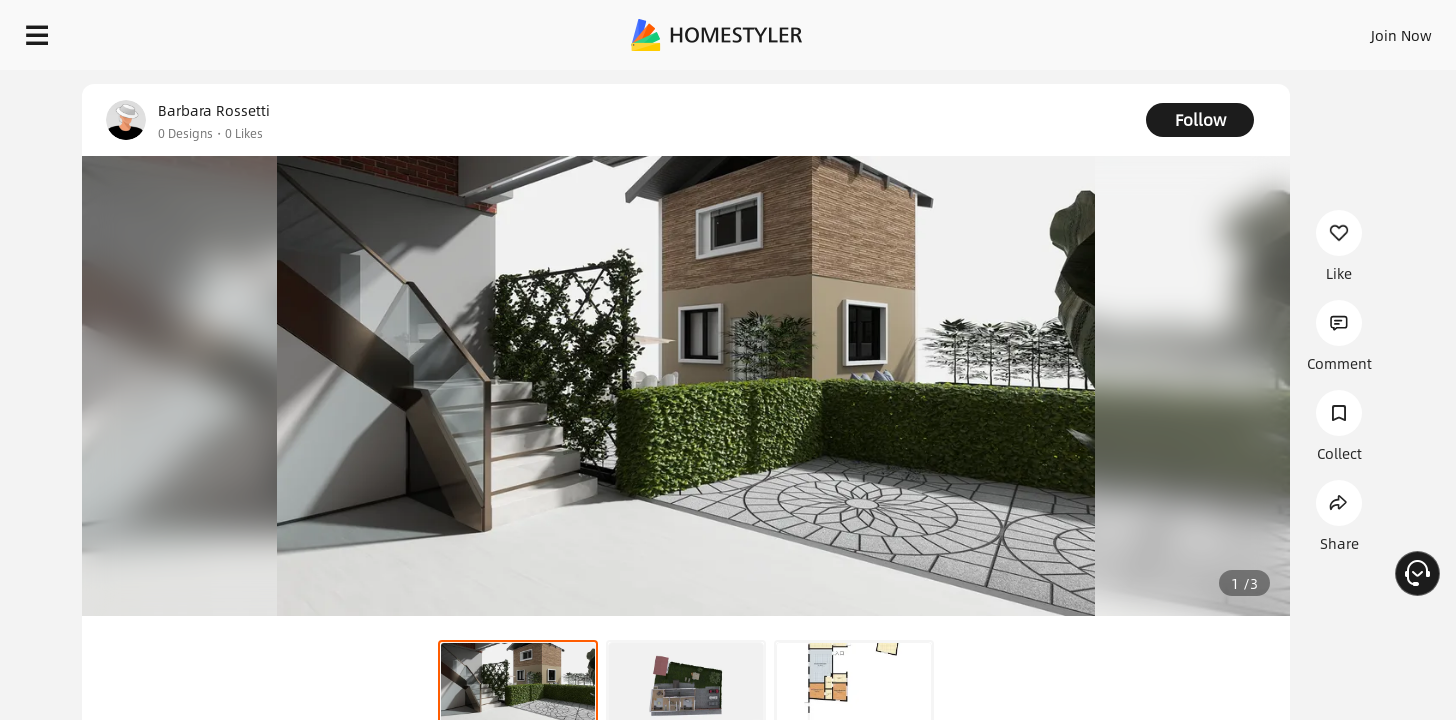 The height and width of the screenshot is (720, 1456). Describe the element at coordinates (1086, 30) in the screenshot. I see `Sign In` at that location.